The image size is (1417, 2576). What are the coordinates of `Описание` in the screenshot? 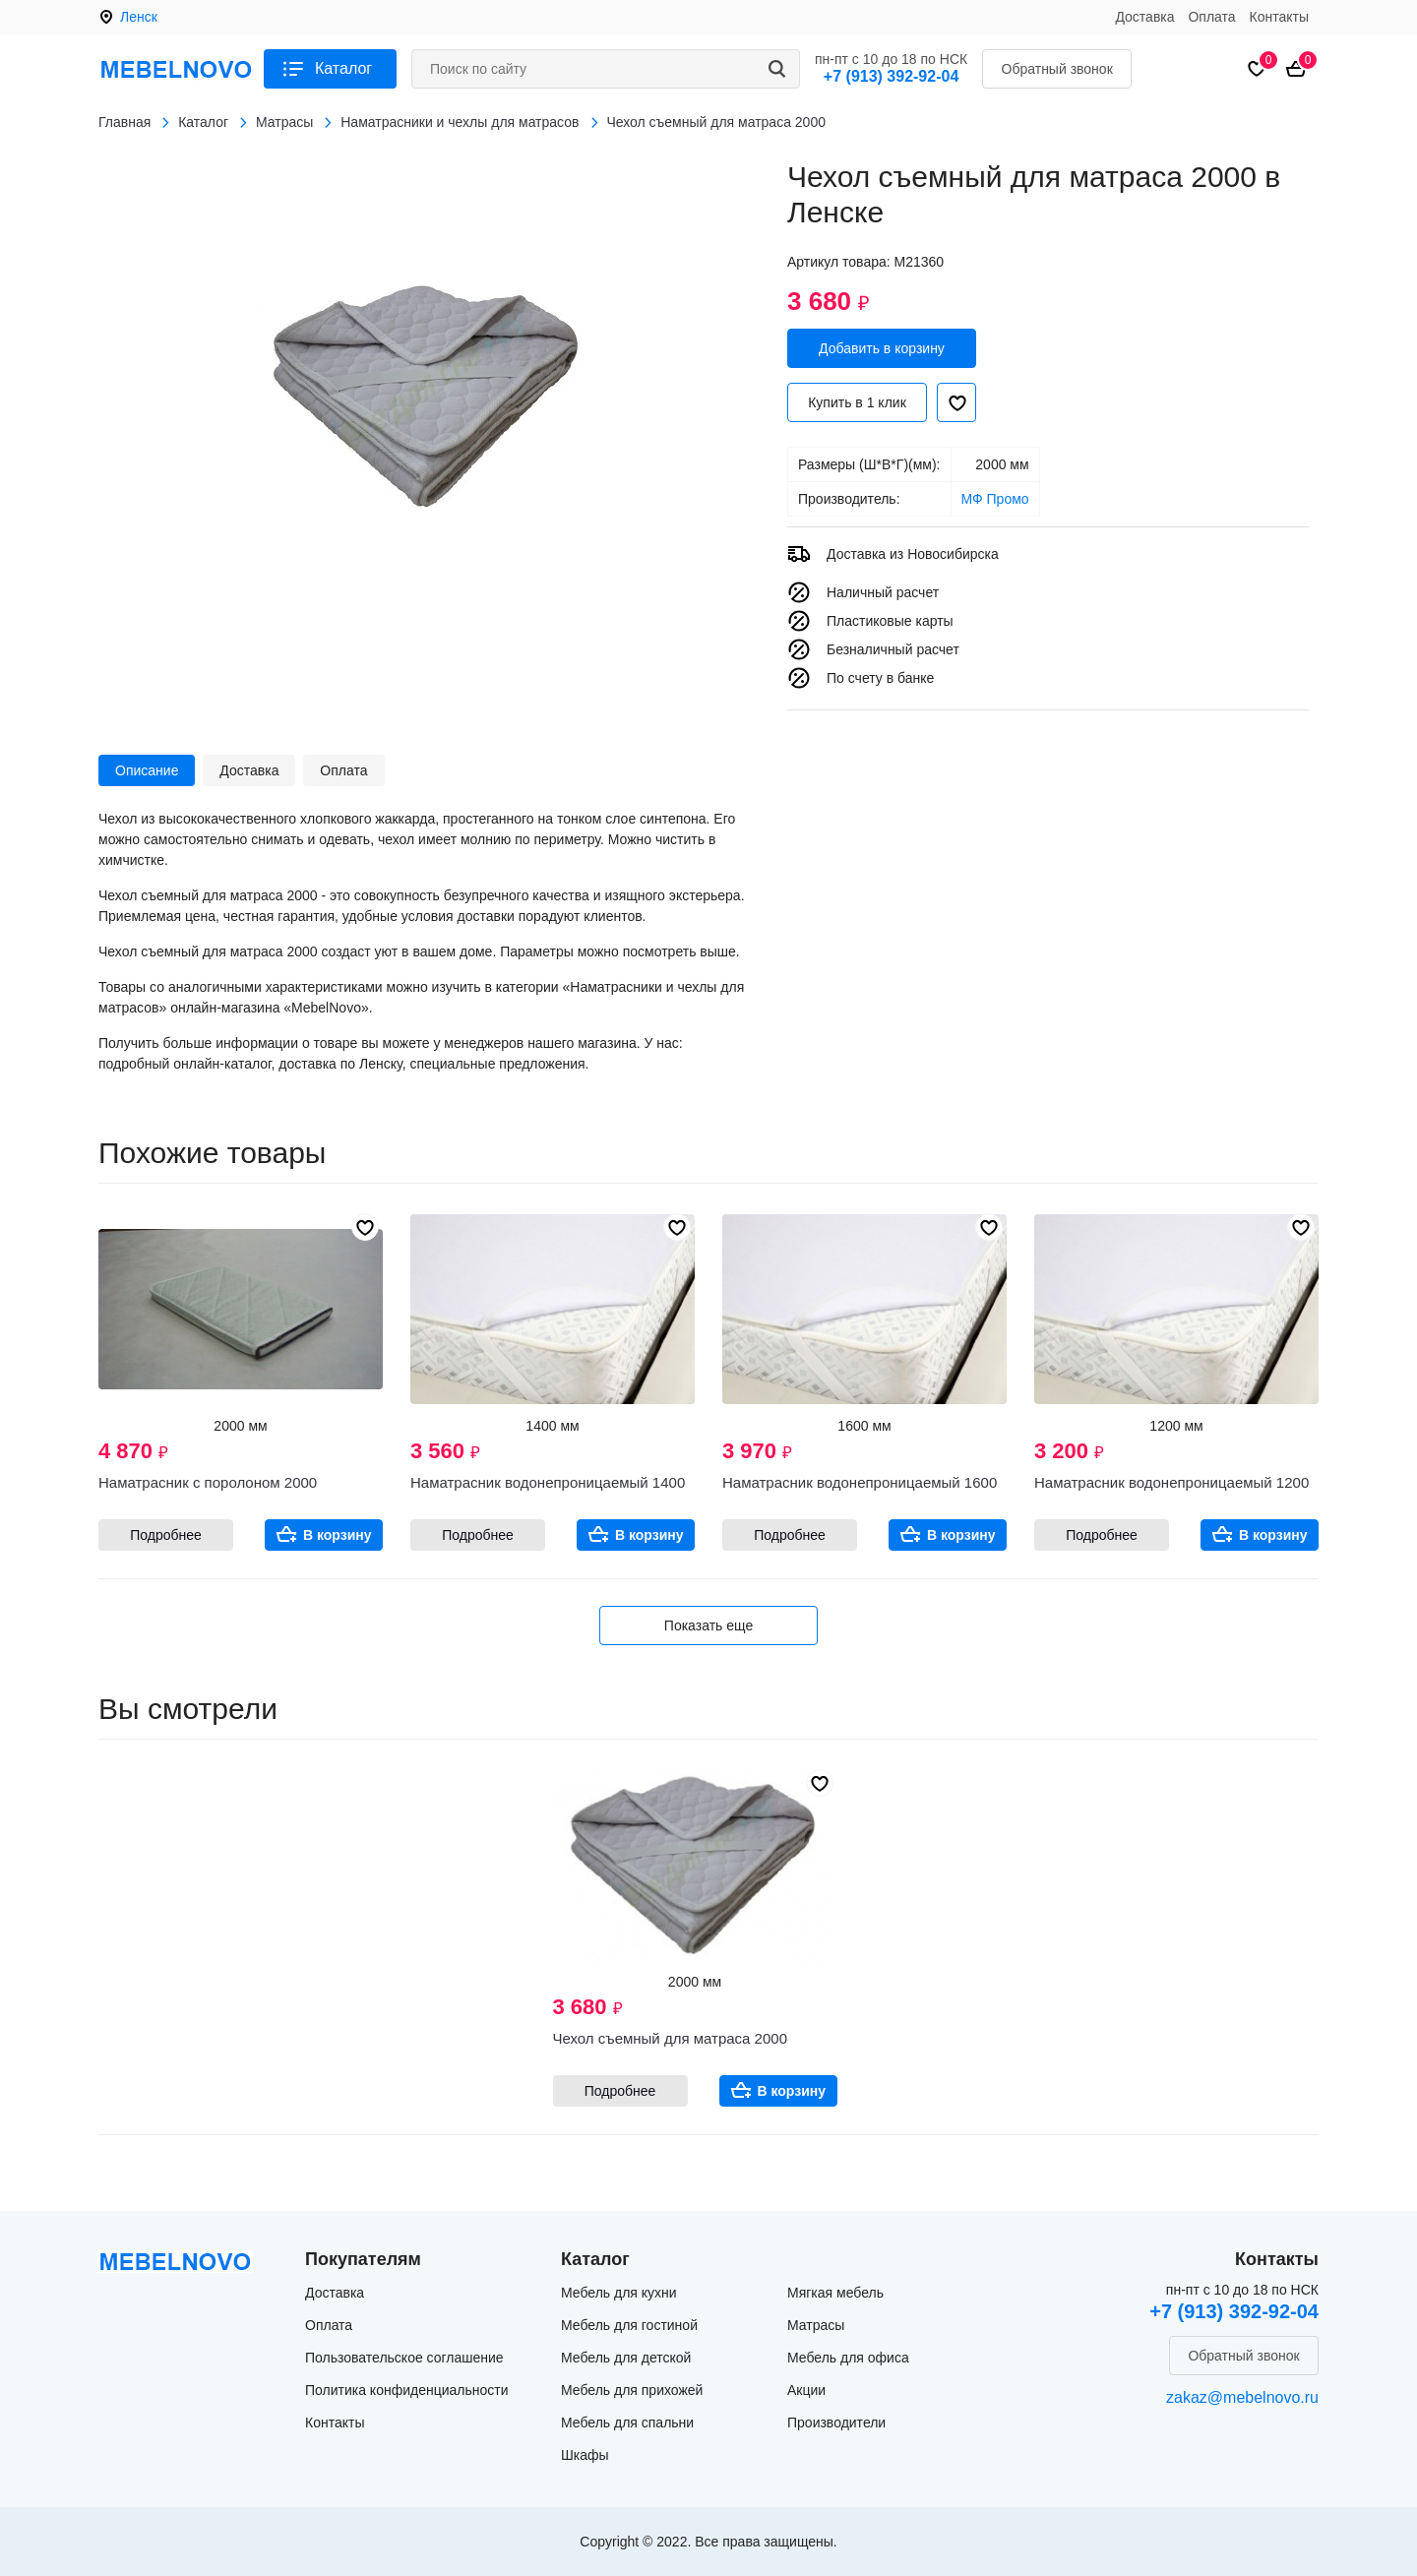 It's located at (146, 770).